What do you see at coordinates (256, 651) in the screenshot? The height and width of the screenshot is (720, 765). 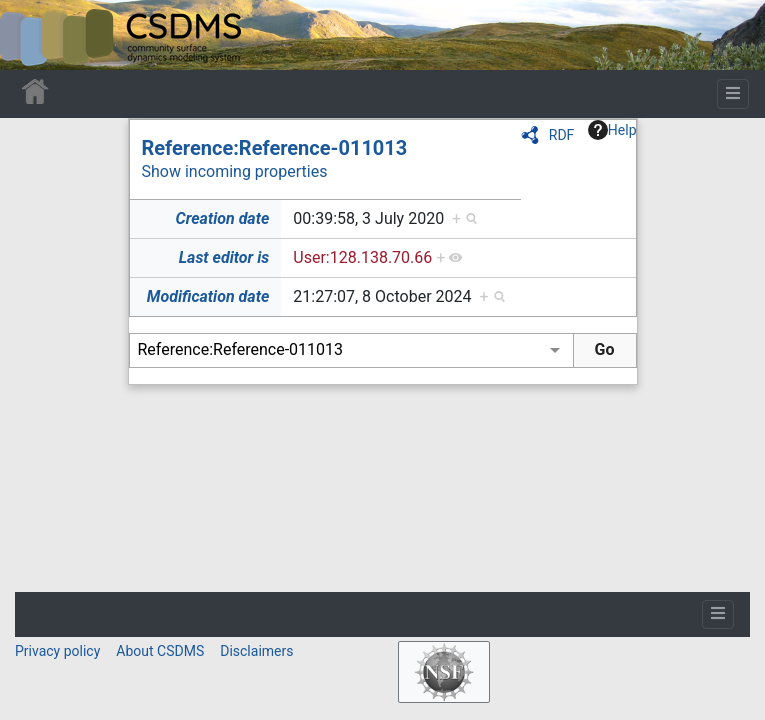 I see `Disclaimers` at bounding box center [256, 651].